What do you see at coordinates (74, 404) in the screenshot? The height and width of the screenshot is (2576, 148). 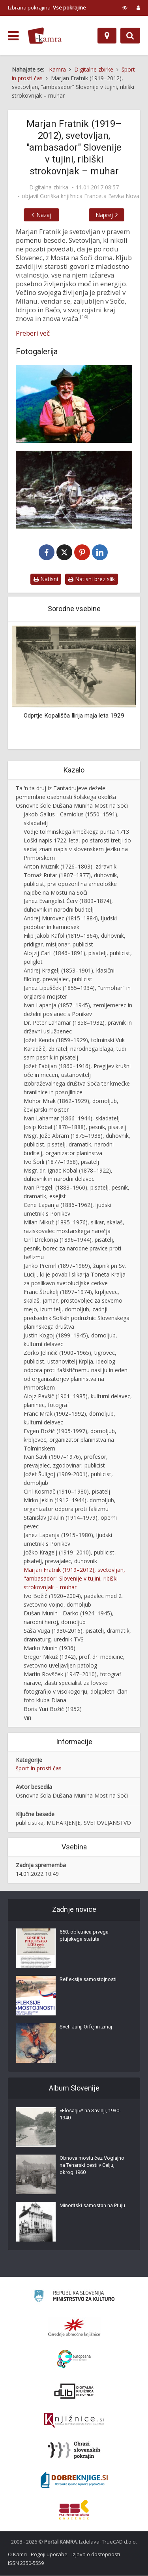 I see `[Marjan Fratnik]` at bounding box center [74, 404].